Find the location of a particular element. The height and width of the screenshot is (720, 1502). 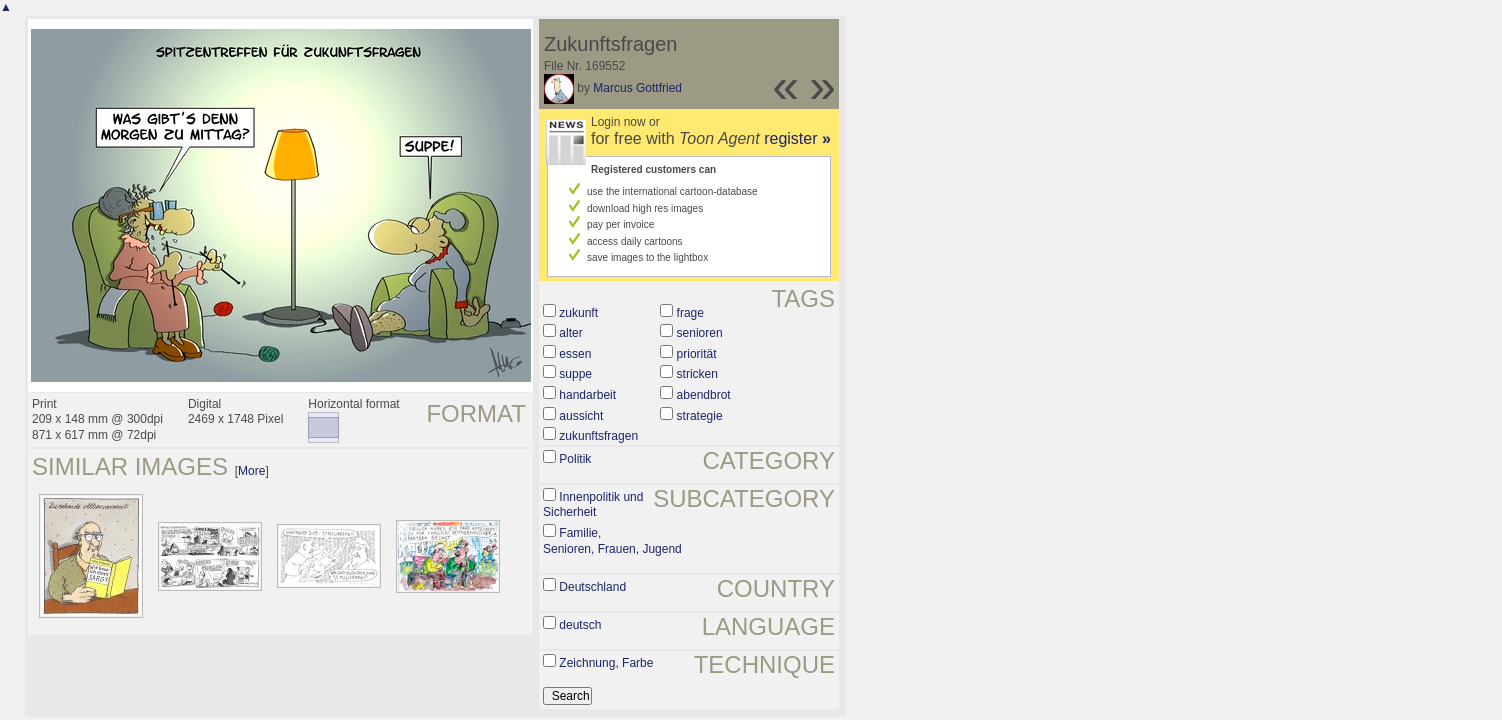

suppe is located at coordinates (575, 374).